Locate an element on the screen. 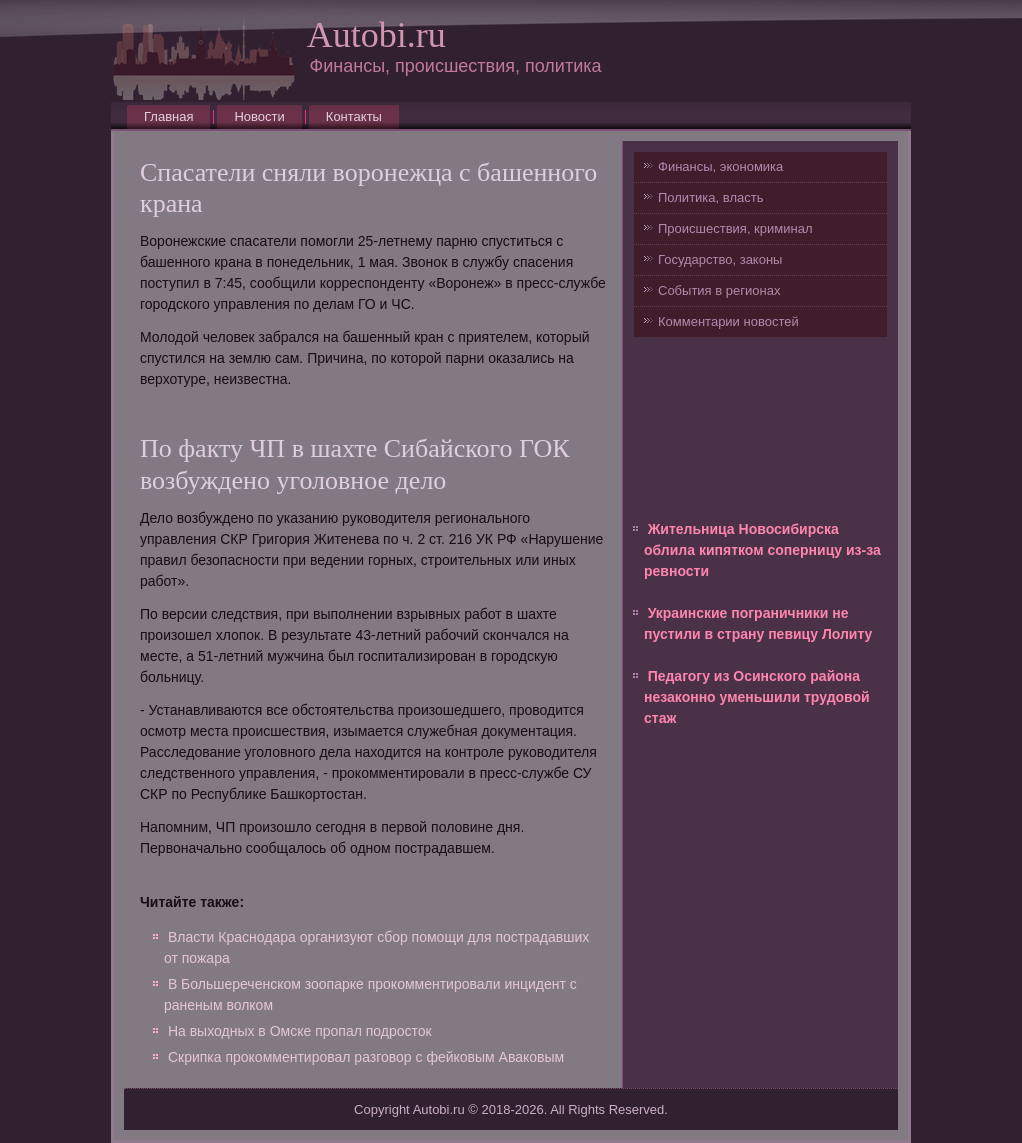  Контакты is located at coordinates (354, 116).